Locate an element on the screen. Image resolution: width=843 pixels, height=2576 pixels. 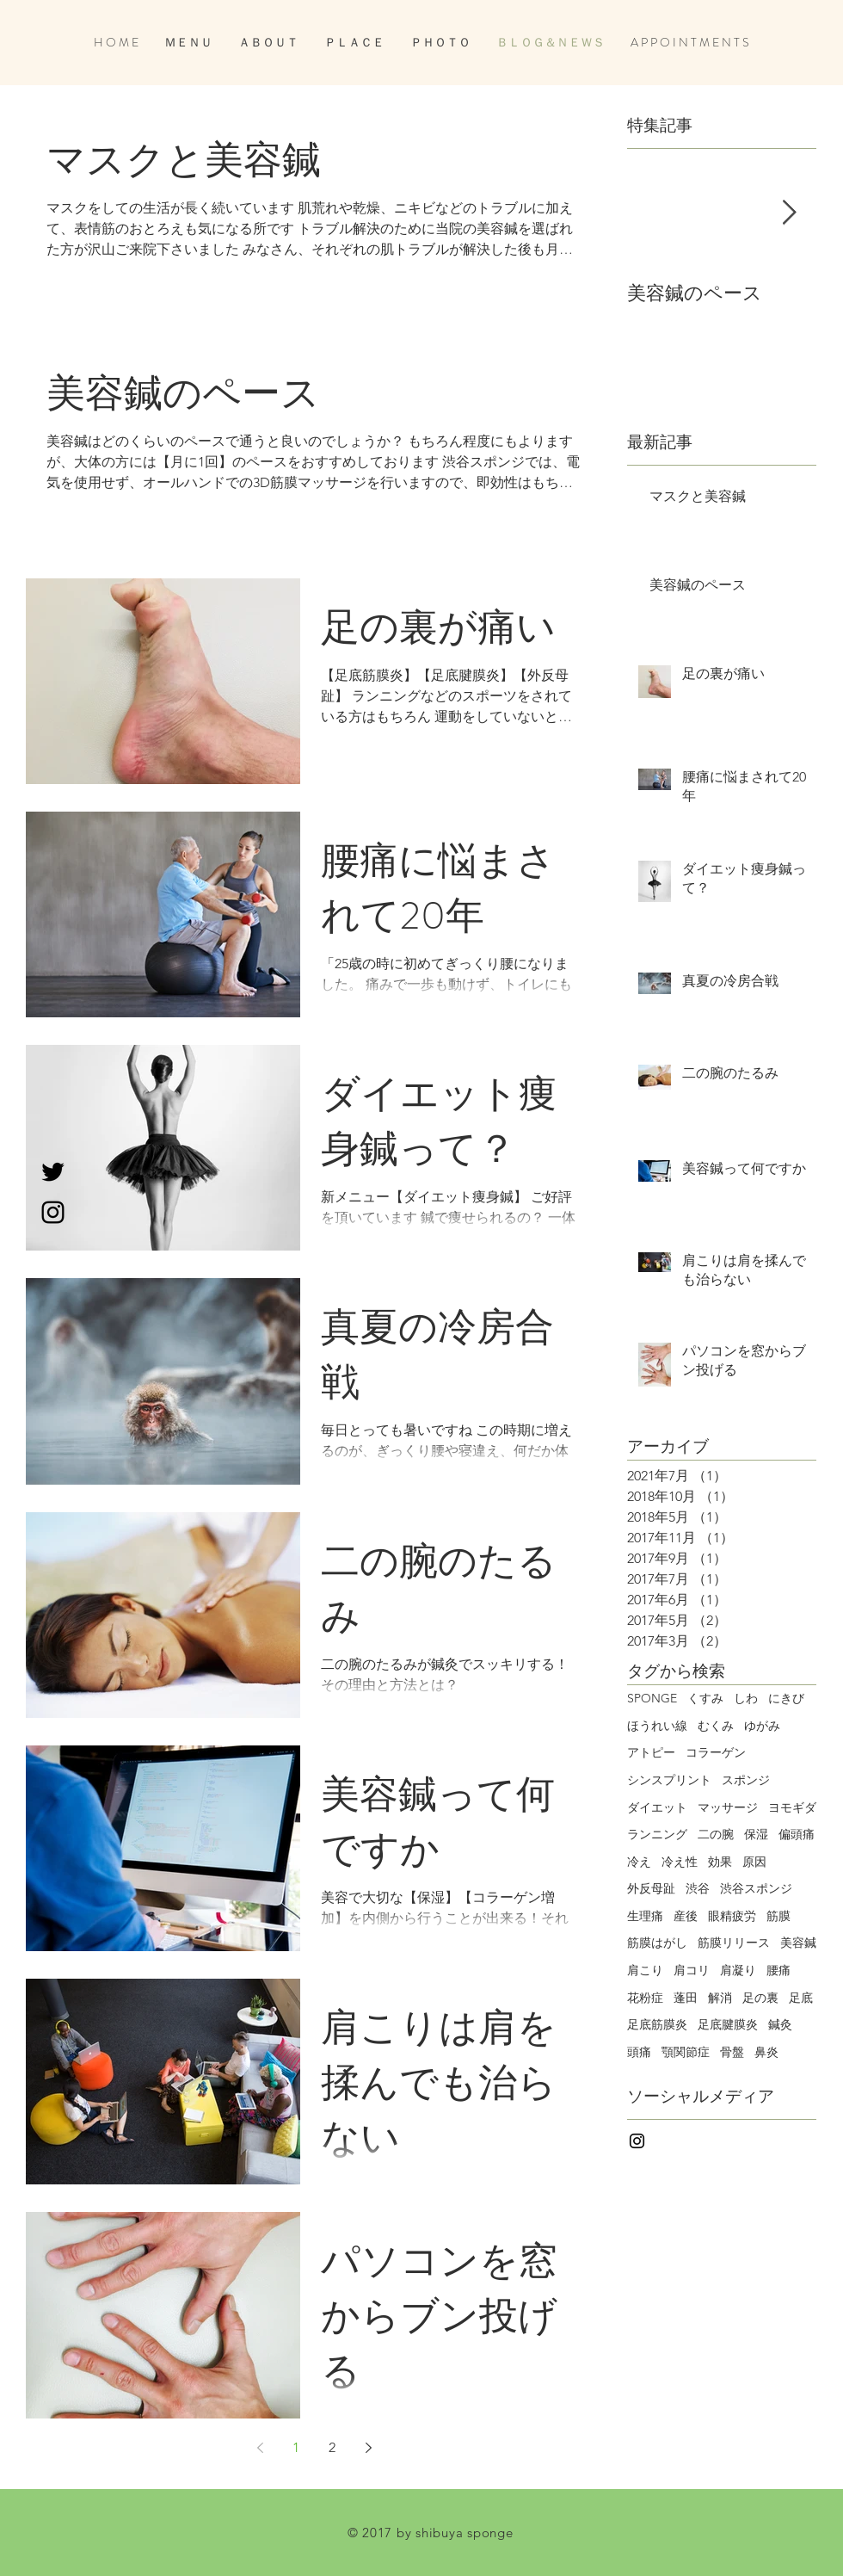
鍼灸 is located at coordinates (780, 2024).